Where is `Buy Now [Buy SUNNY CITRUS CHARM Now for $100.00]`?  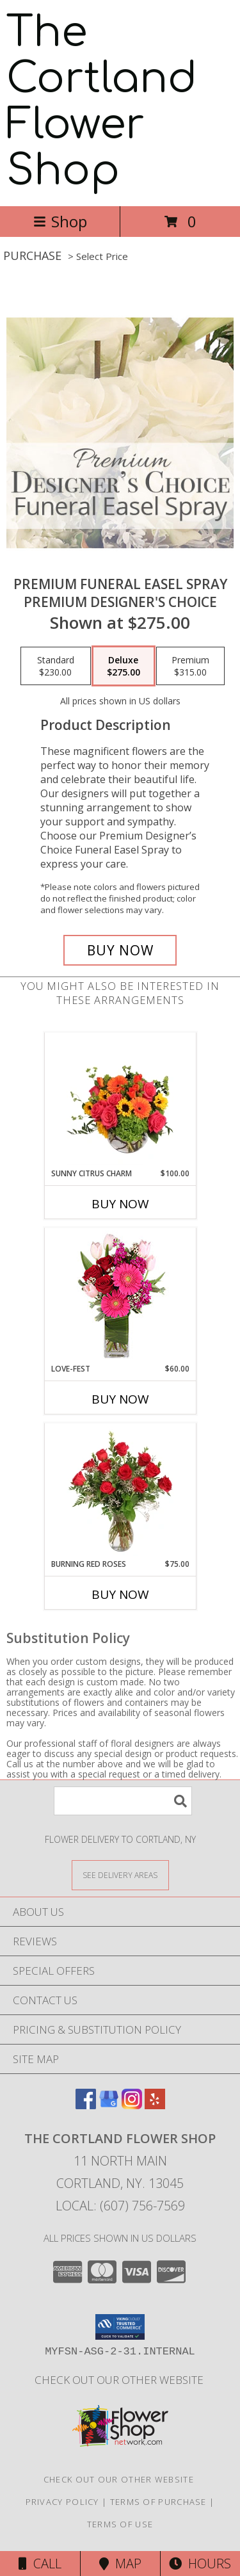 Buy Now [Buy SUNNY CITRUS CHARM Now for $100.00] is located at coordinates (120, 1203).